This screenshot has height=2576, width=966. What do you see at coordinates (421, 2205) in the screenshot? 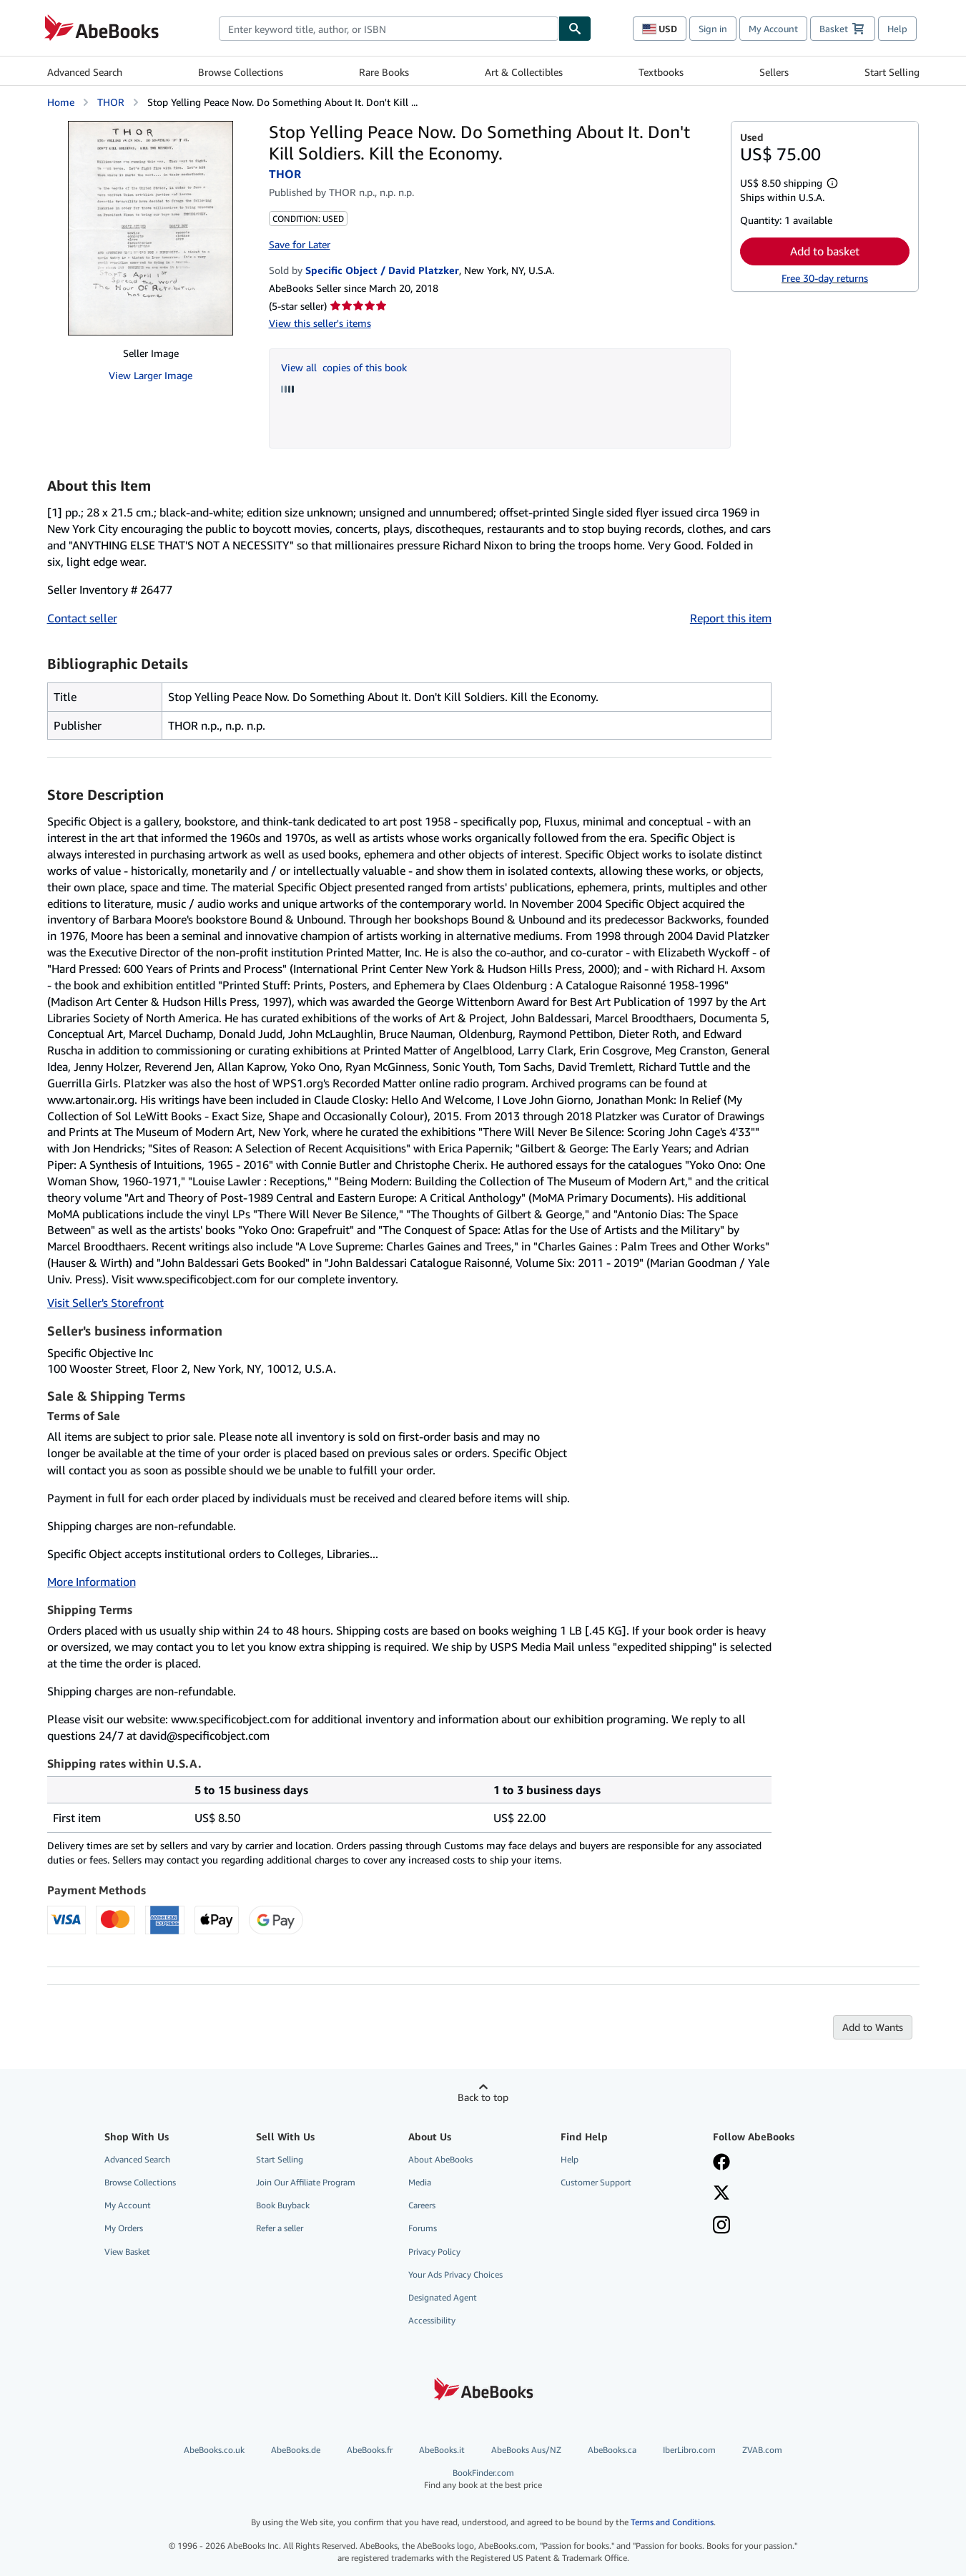
I see `Careers` at bounding box center [421, 2205].